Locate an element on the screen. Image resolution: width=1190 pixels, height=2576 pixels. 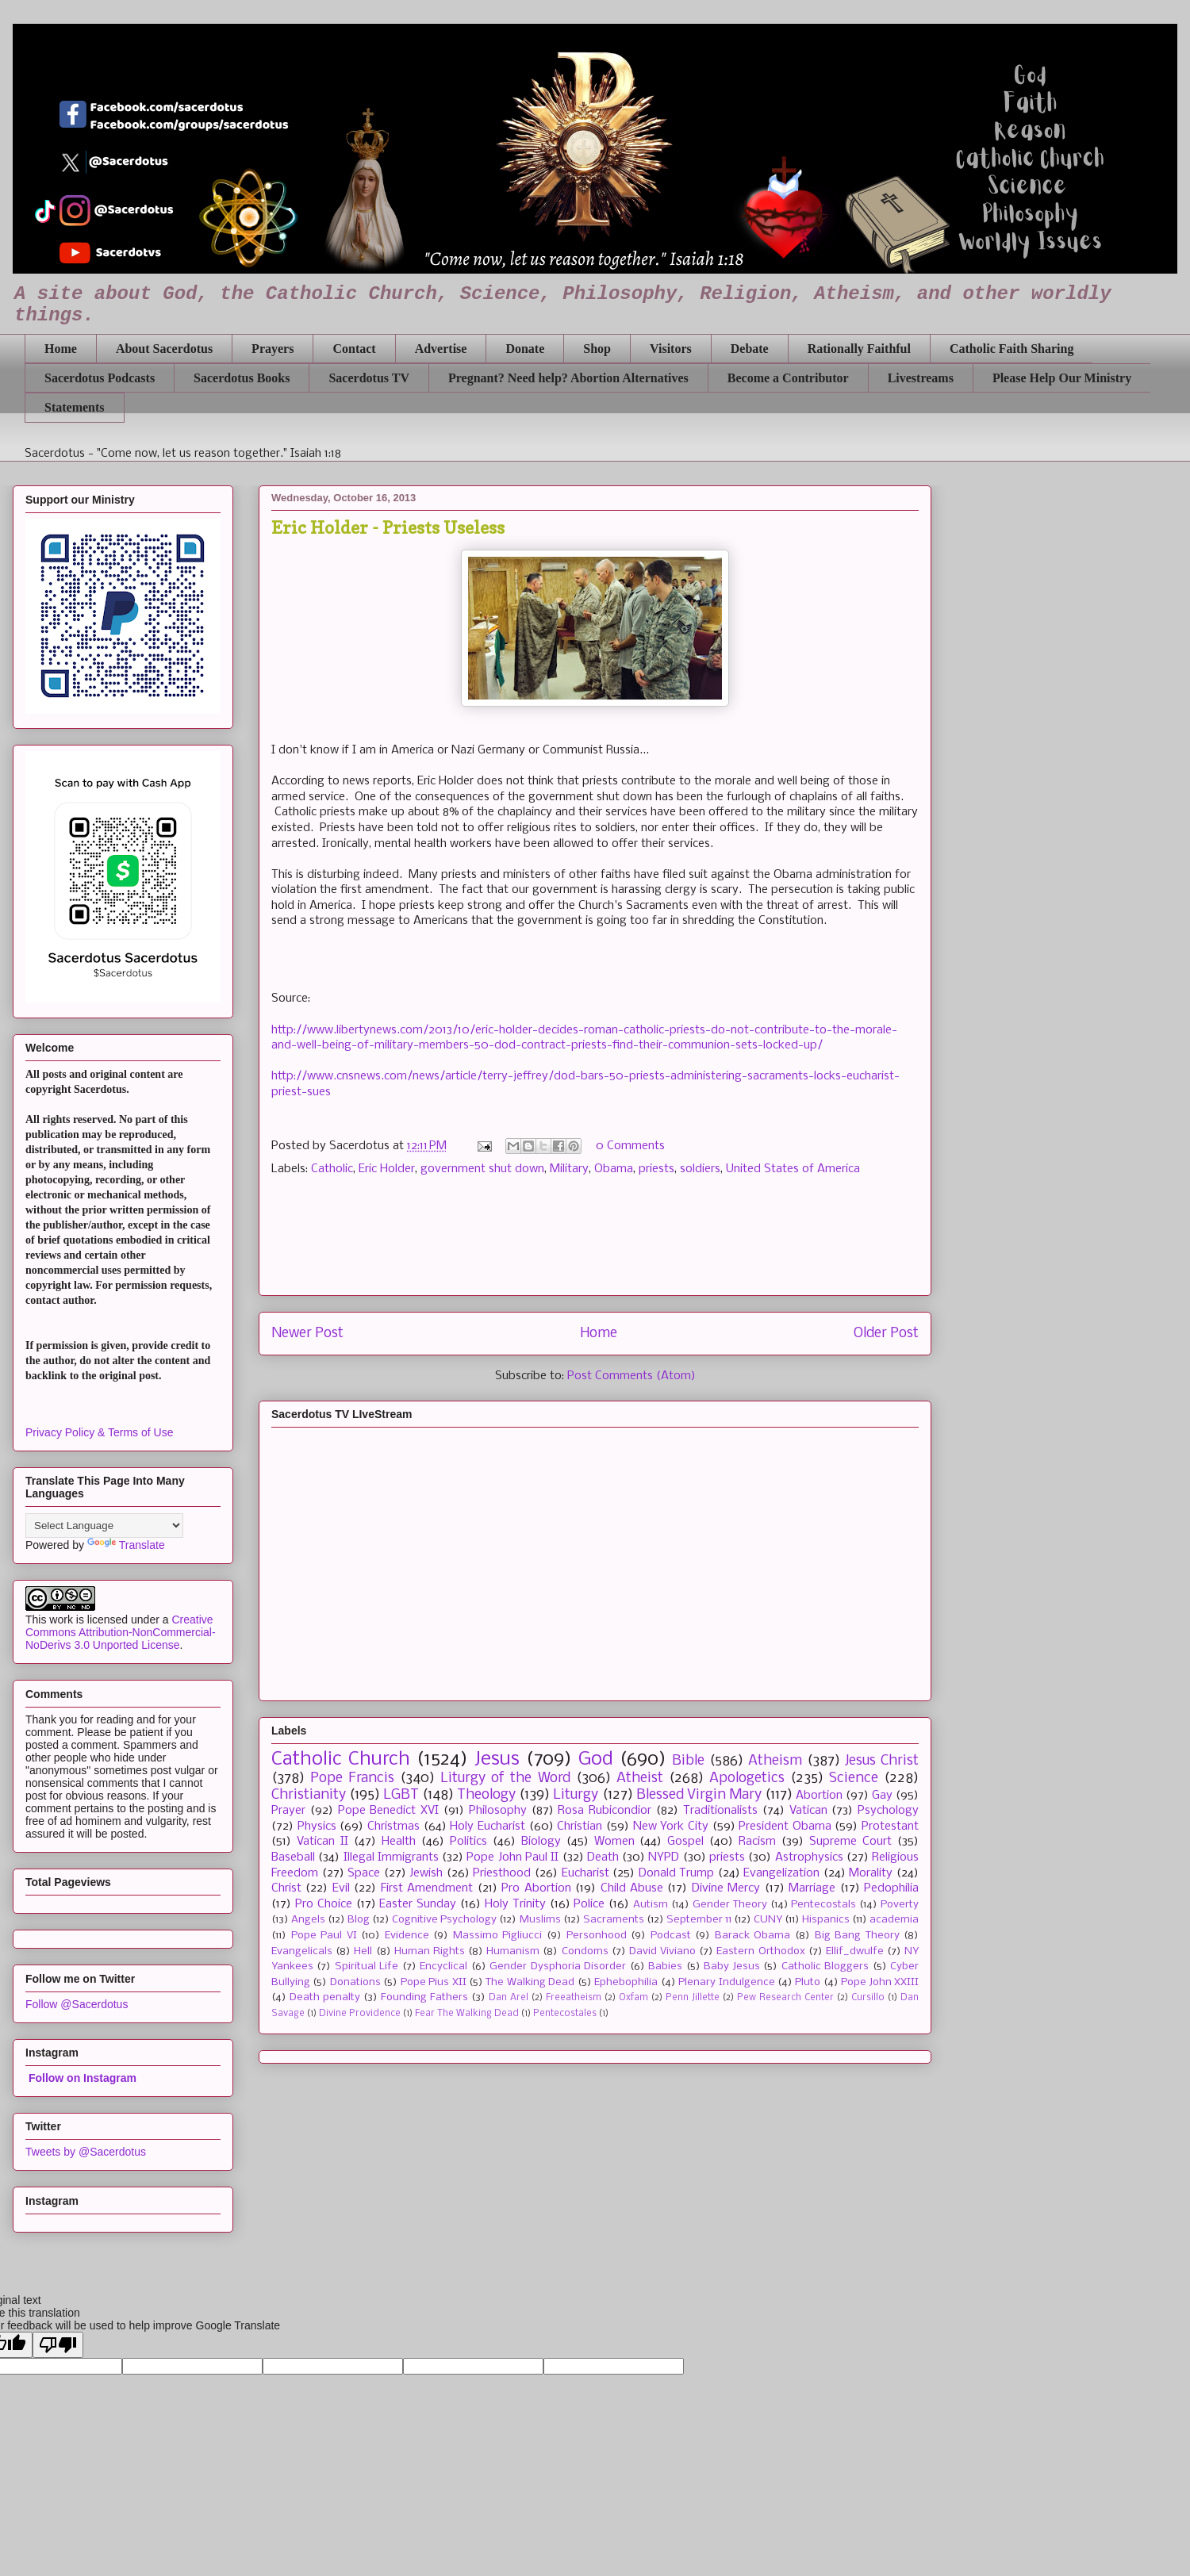
Post Comments (Atom) is located at coordinates (631, 1376).